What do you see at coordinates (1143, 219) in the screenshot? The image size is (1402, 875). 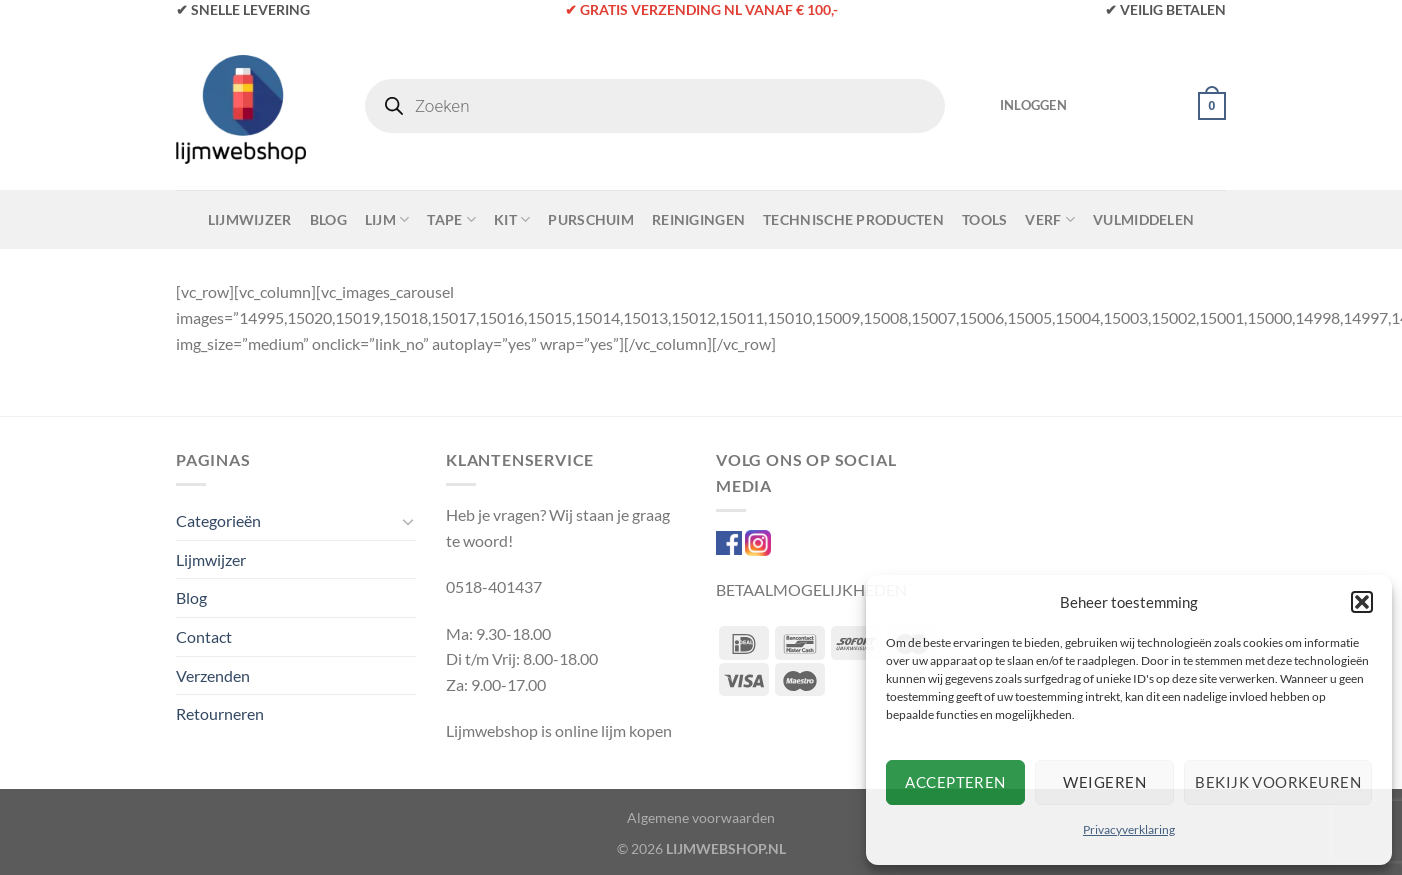 I see `Vulmiddelen` at bounding box center [1143, 219].